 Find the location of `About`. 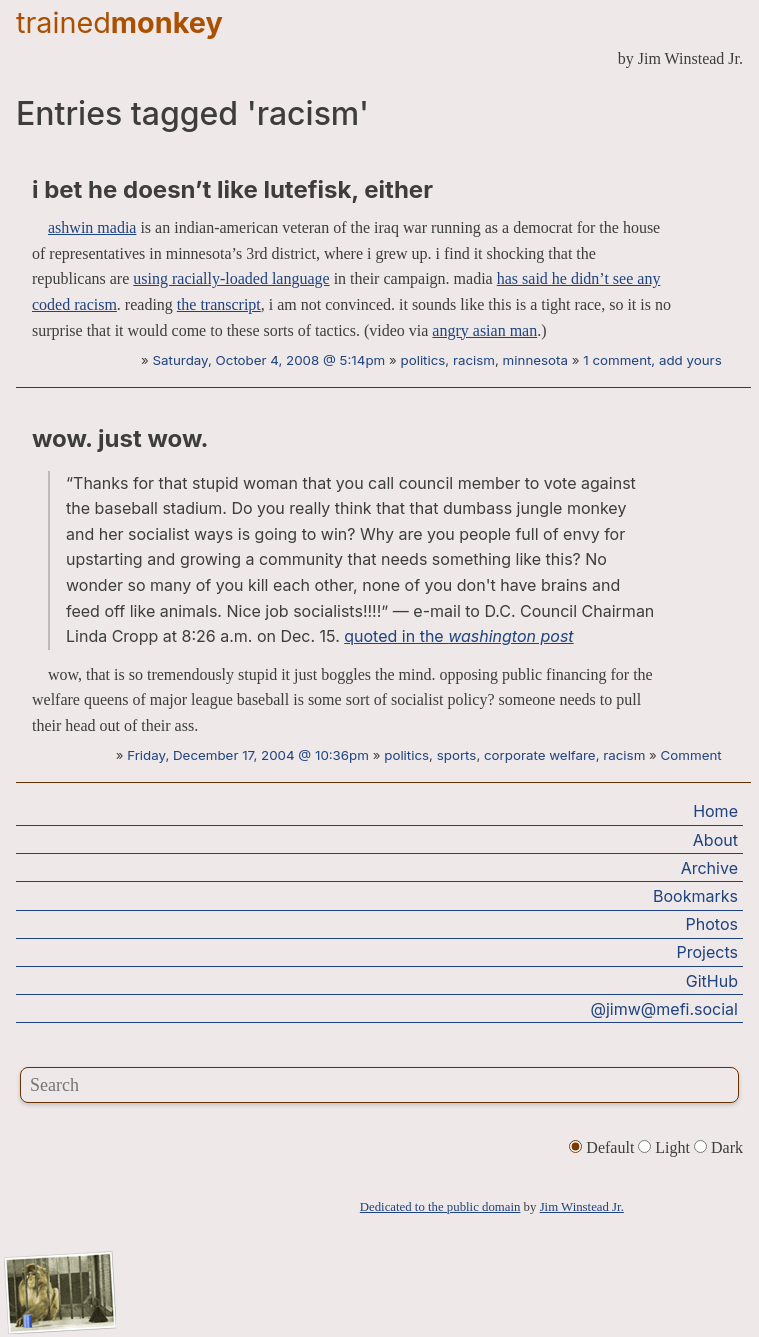

About is located at coordinates (715, 840).